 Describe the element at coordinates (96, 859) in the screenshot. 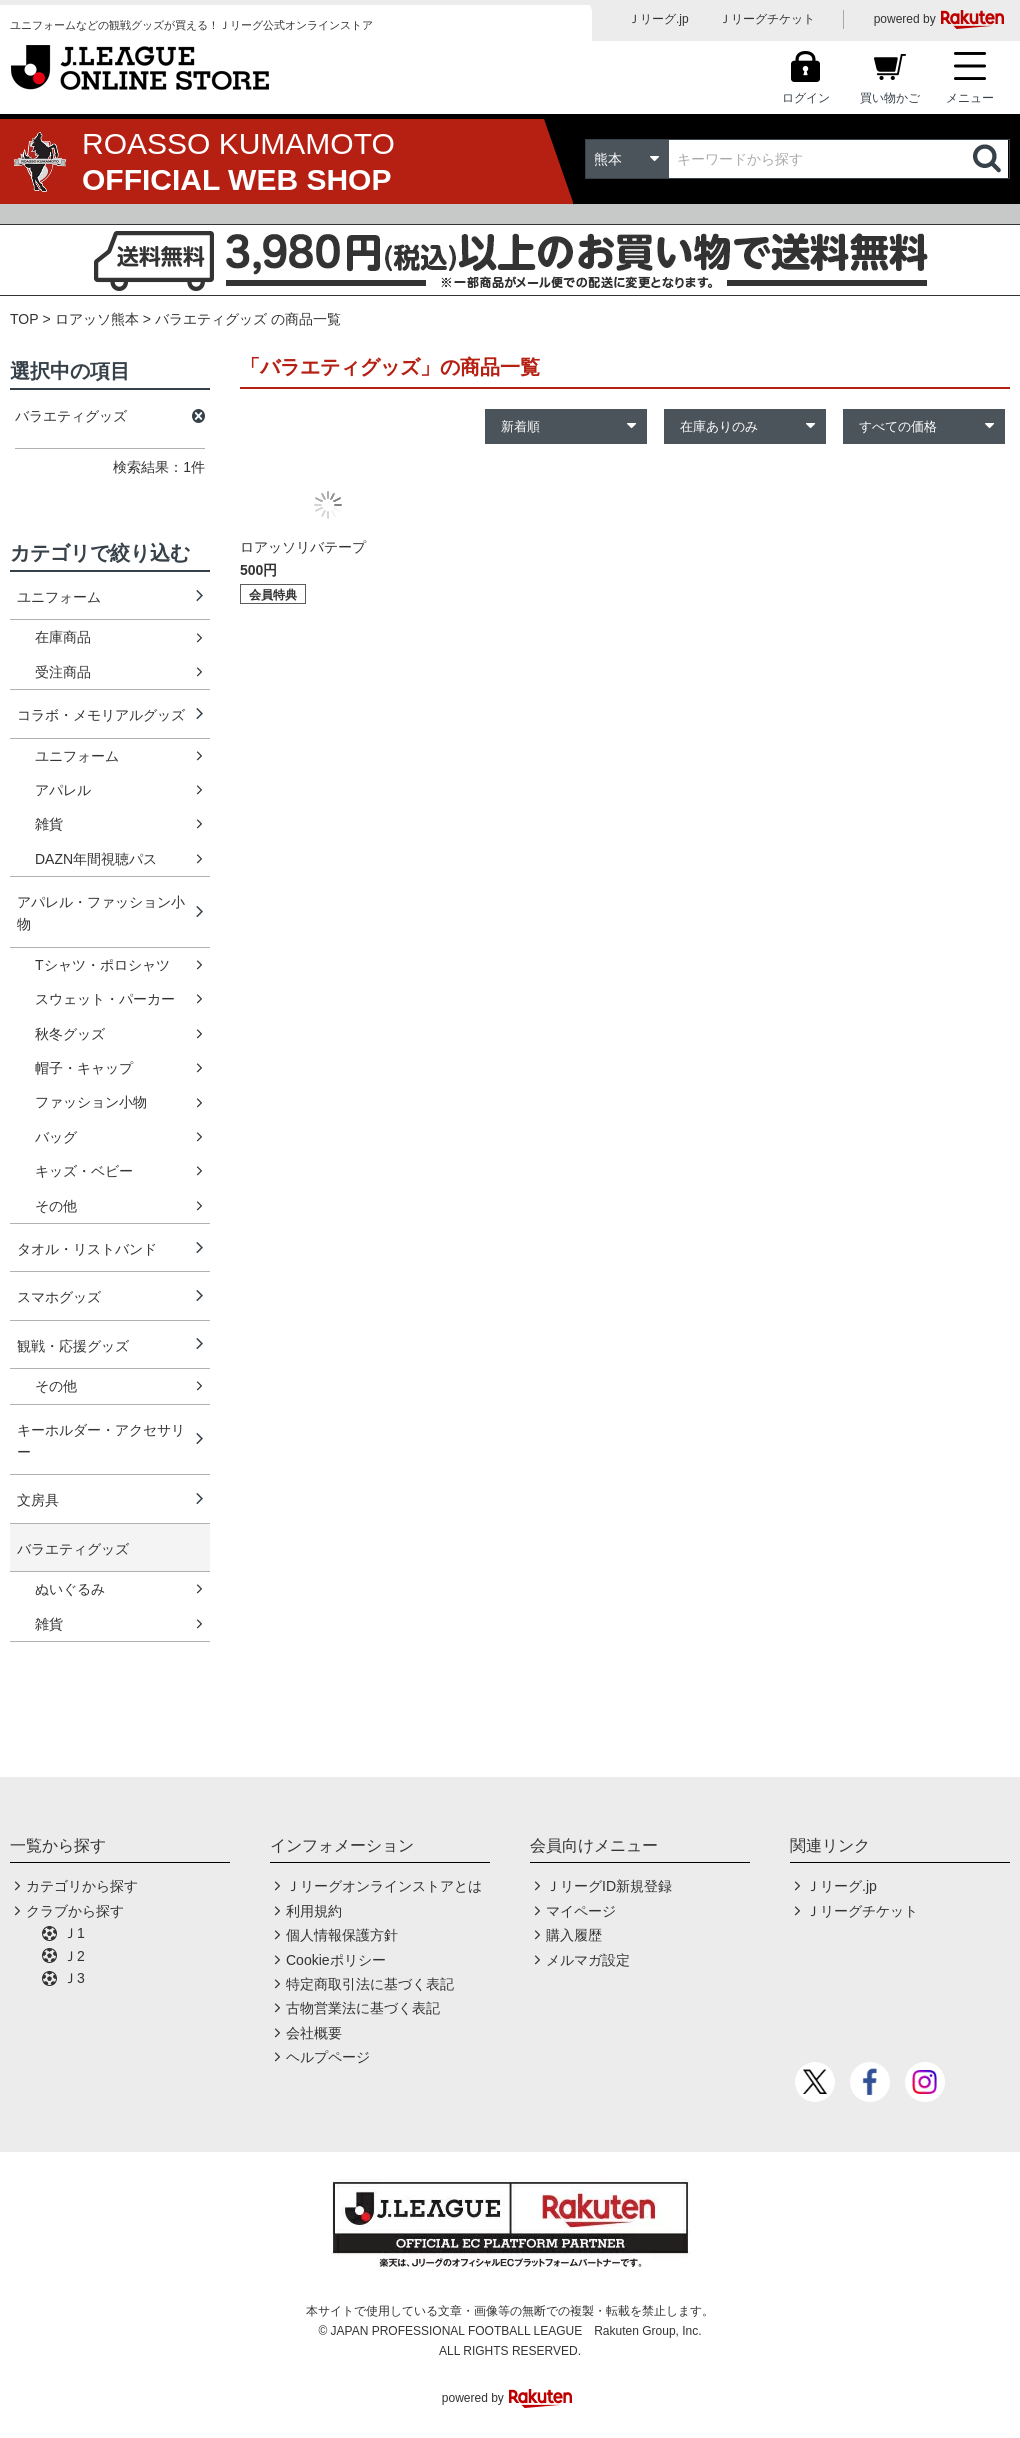

I see `DAZN年間視聴パス` at that location.